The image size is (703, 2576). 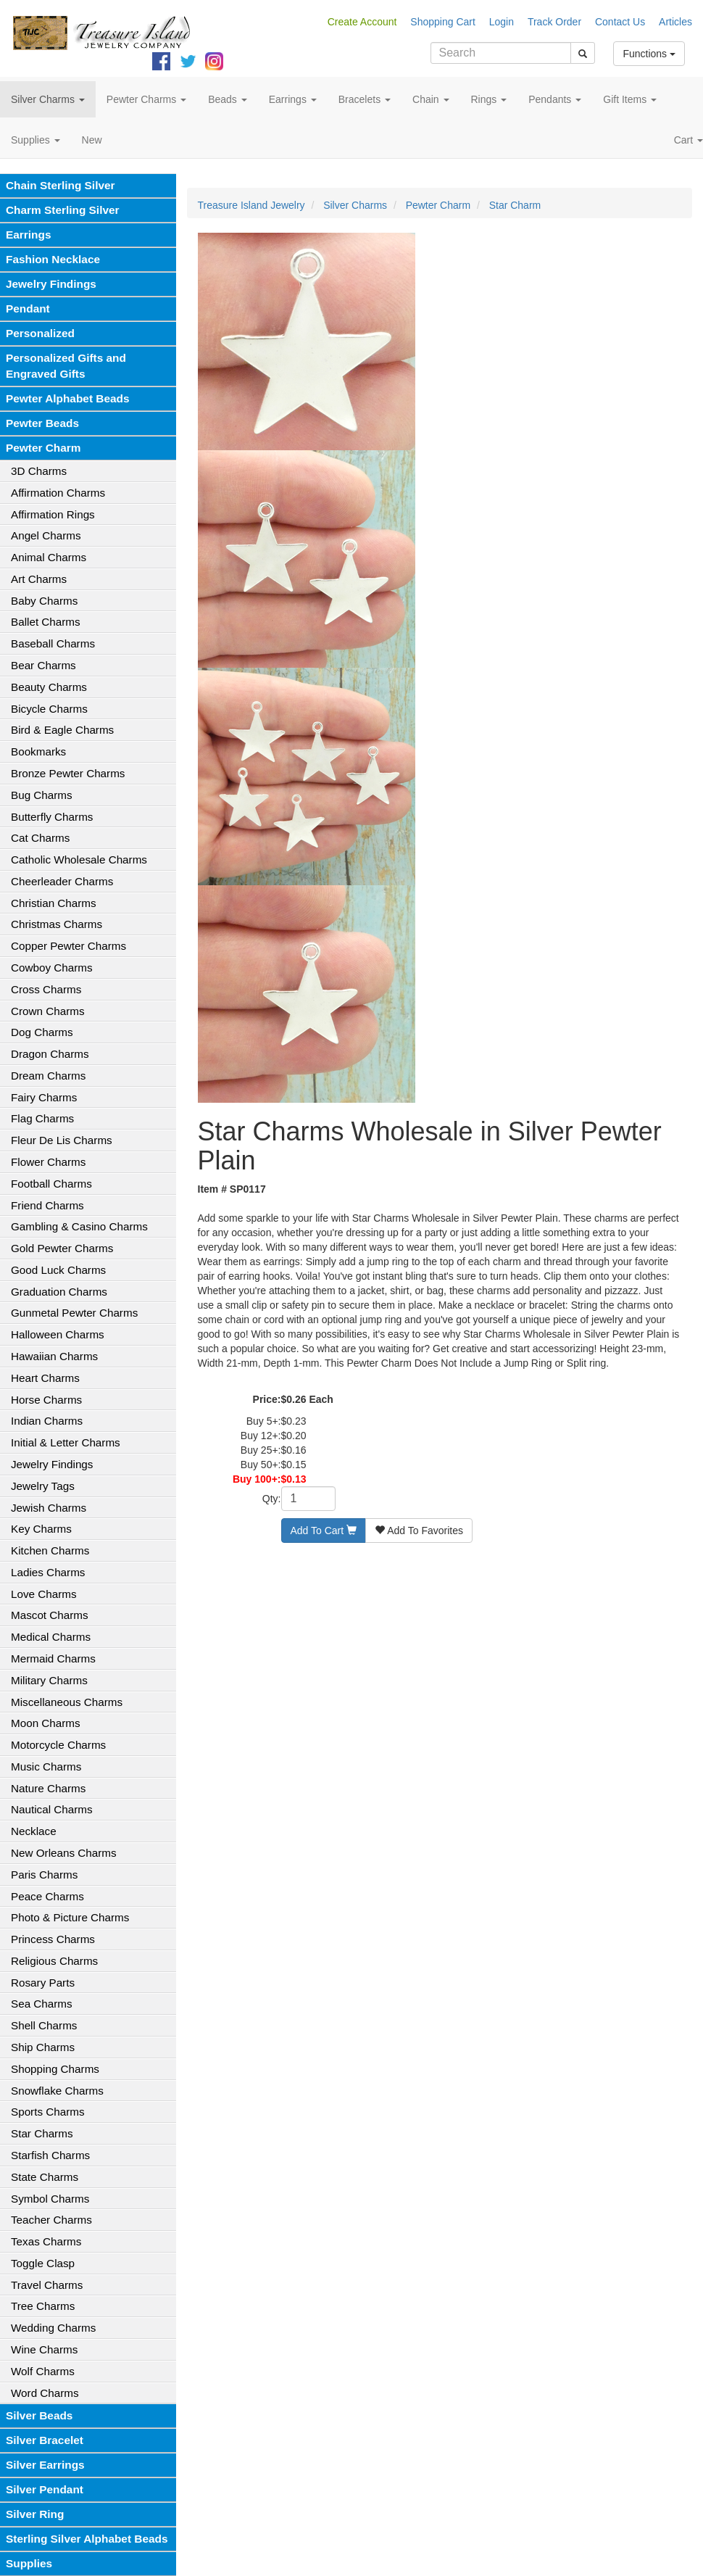 I want to click on Wedding Charms, so click(x=53, y=2328).